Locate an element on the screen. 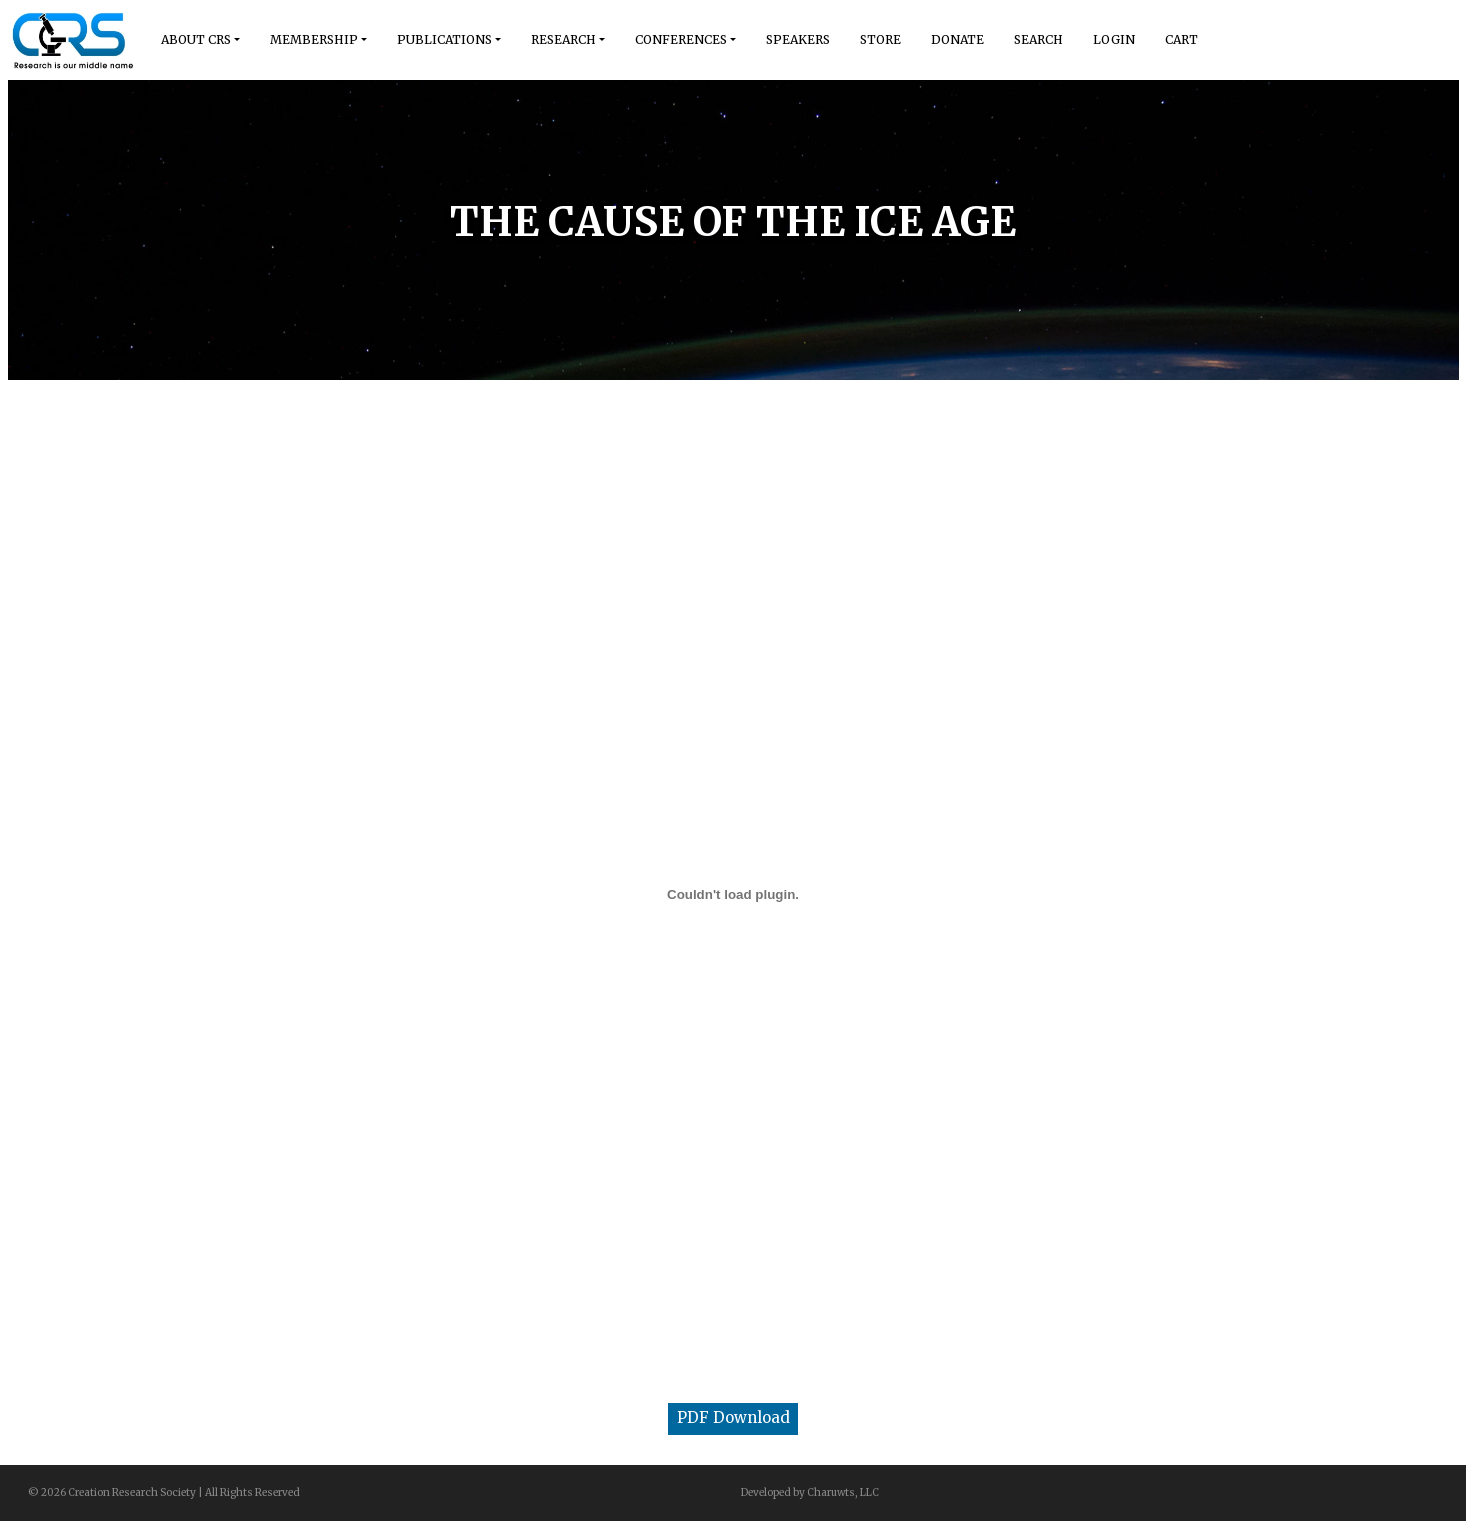 The image size is (1466, 1521). Publications [button] is located at coordinates (444, 39).